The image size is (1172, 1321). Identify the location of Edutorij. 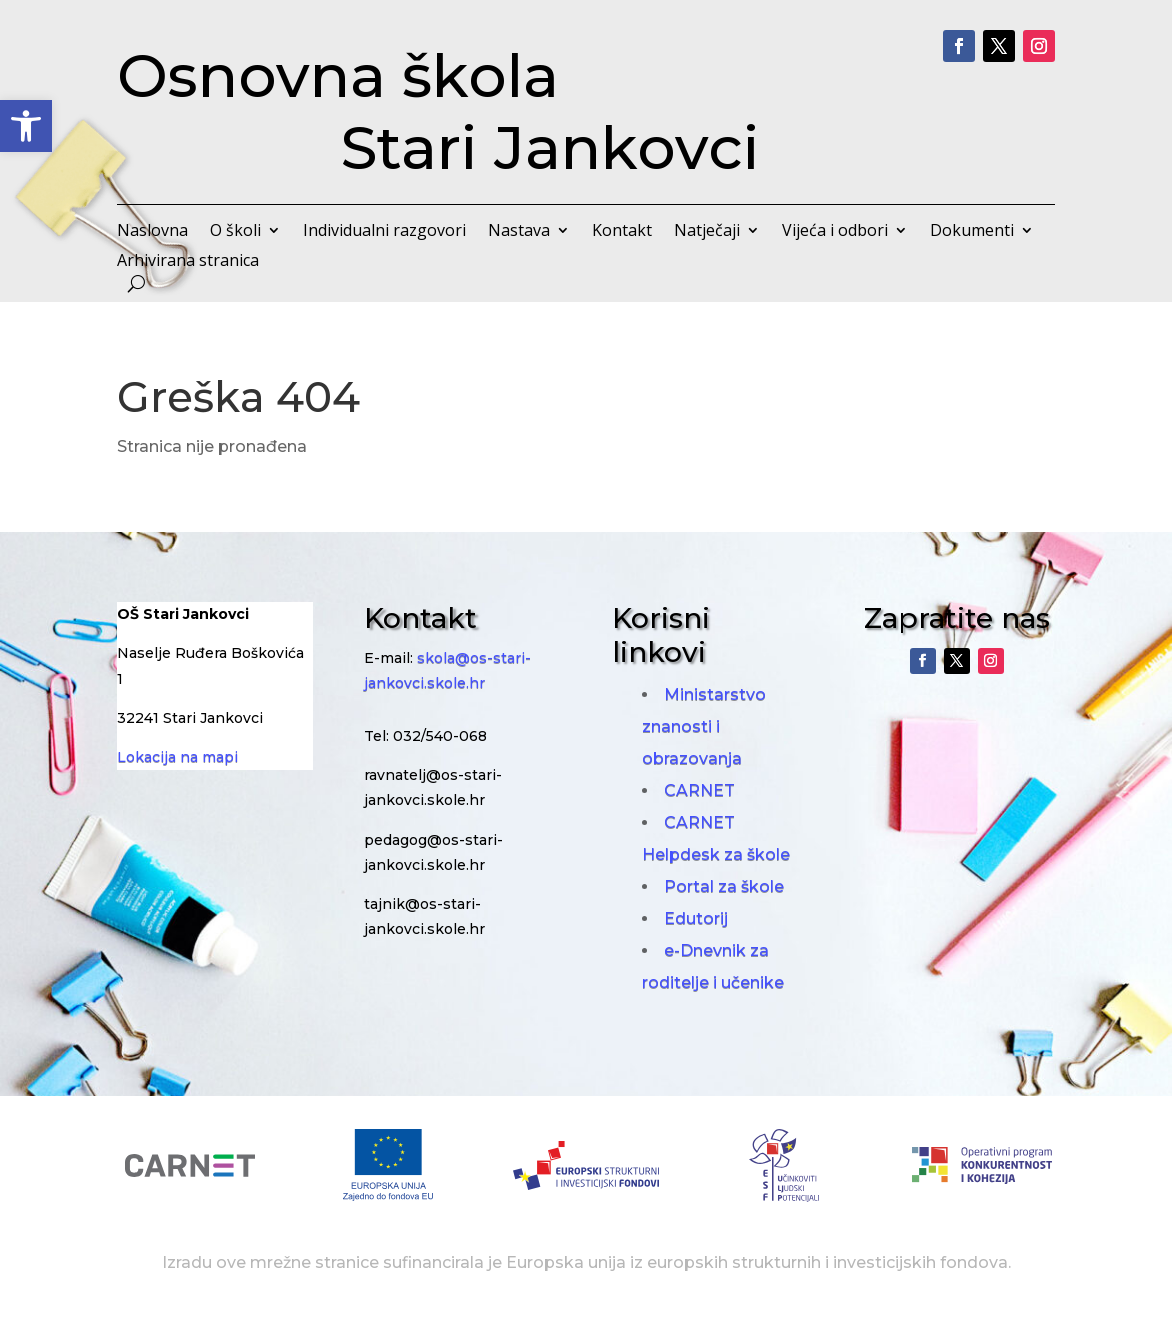
(696, 918).